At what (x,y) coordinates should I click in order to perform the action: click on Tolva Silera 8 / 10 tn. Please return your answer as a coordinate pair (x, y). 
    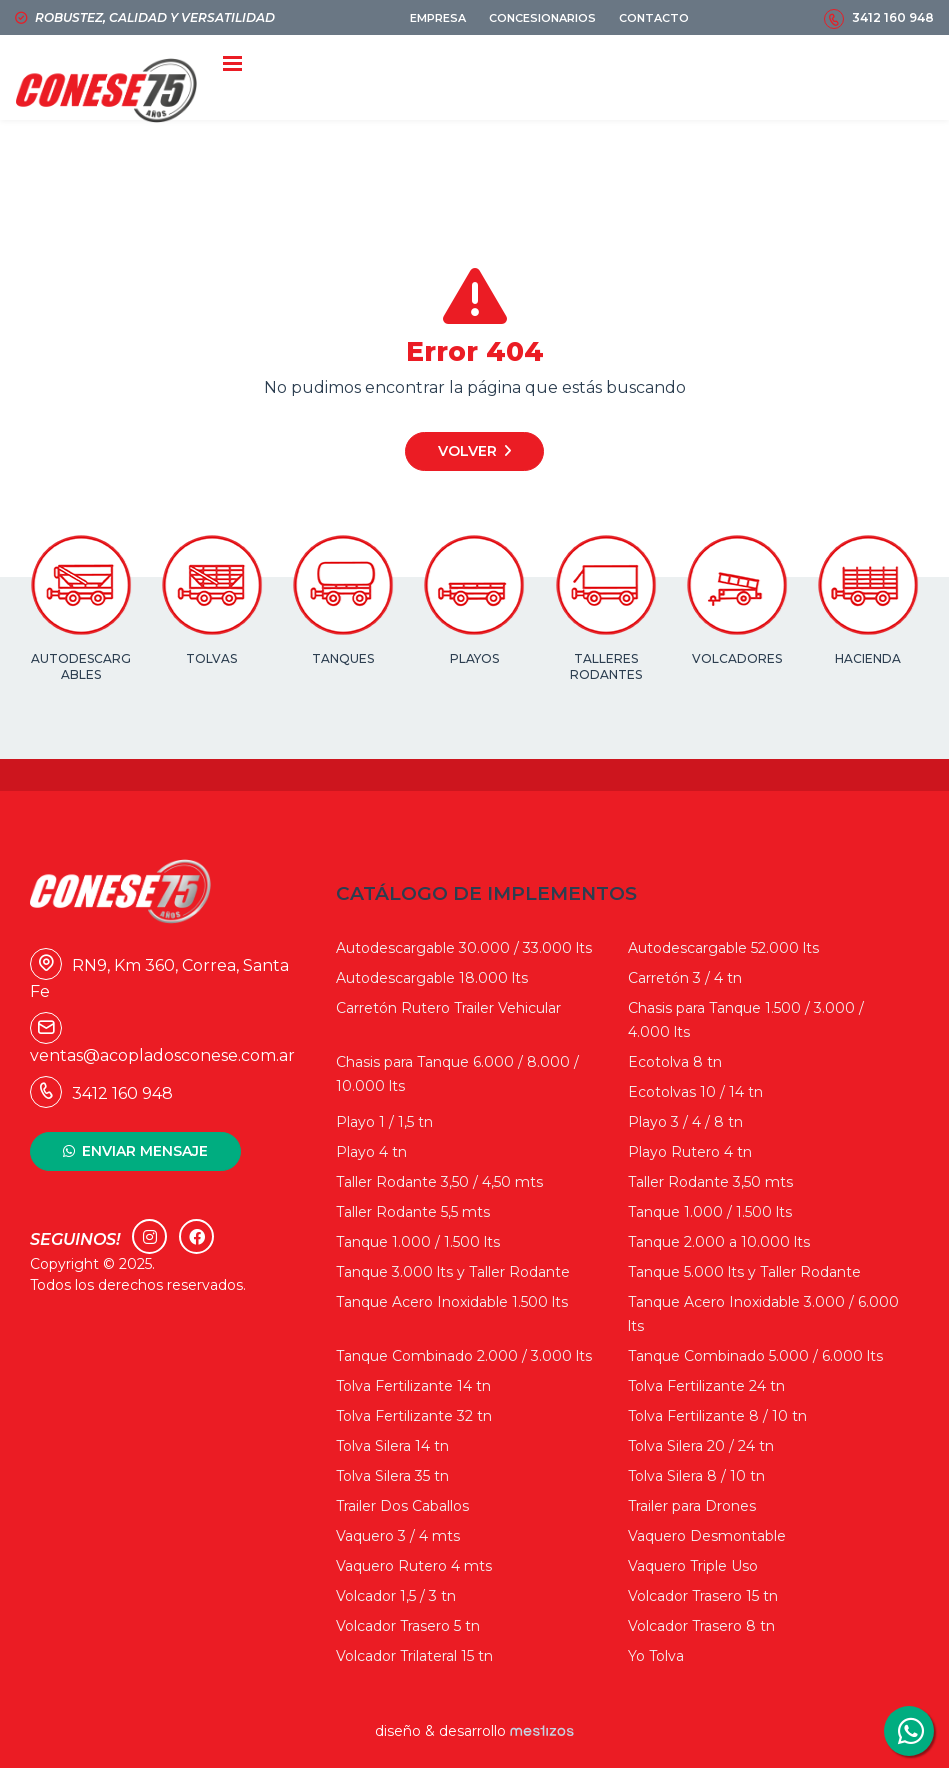
    Looking at the image, I should click on (696, 1476).